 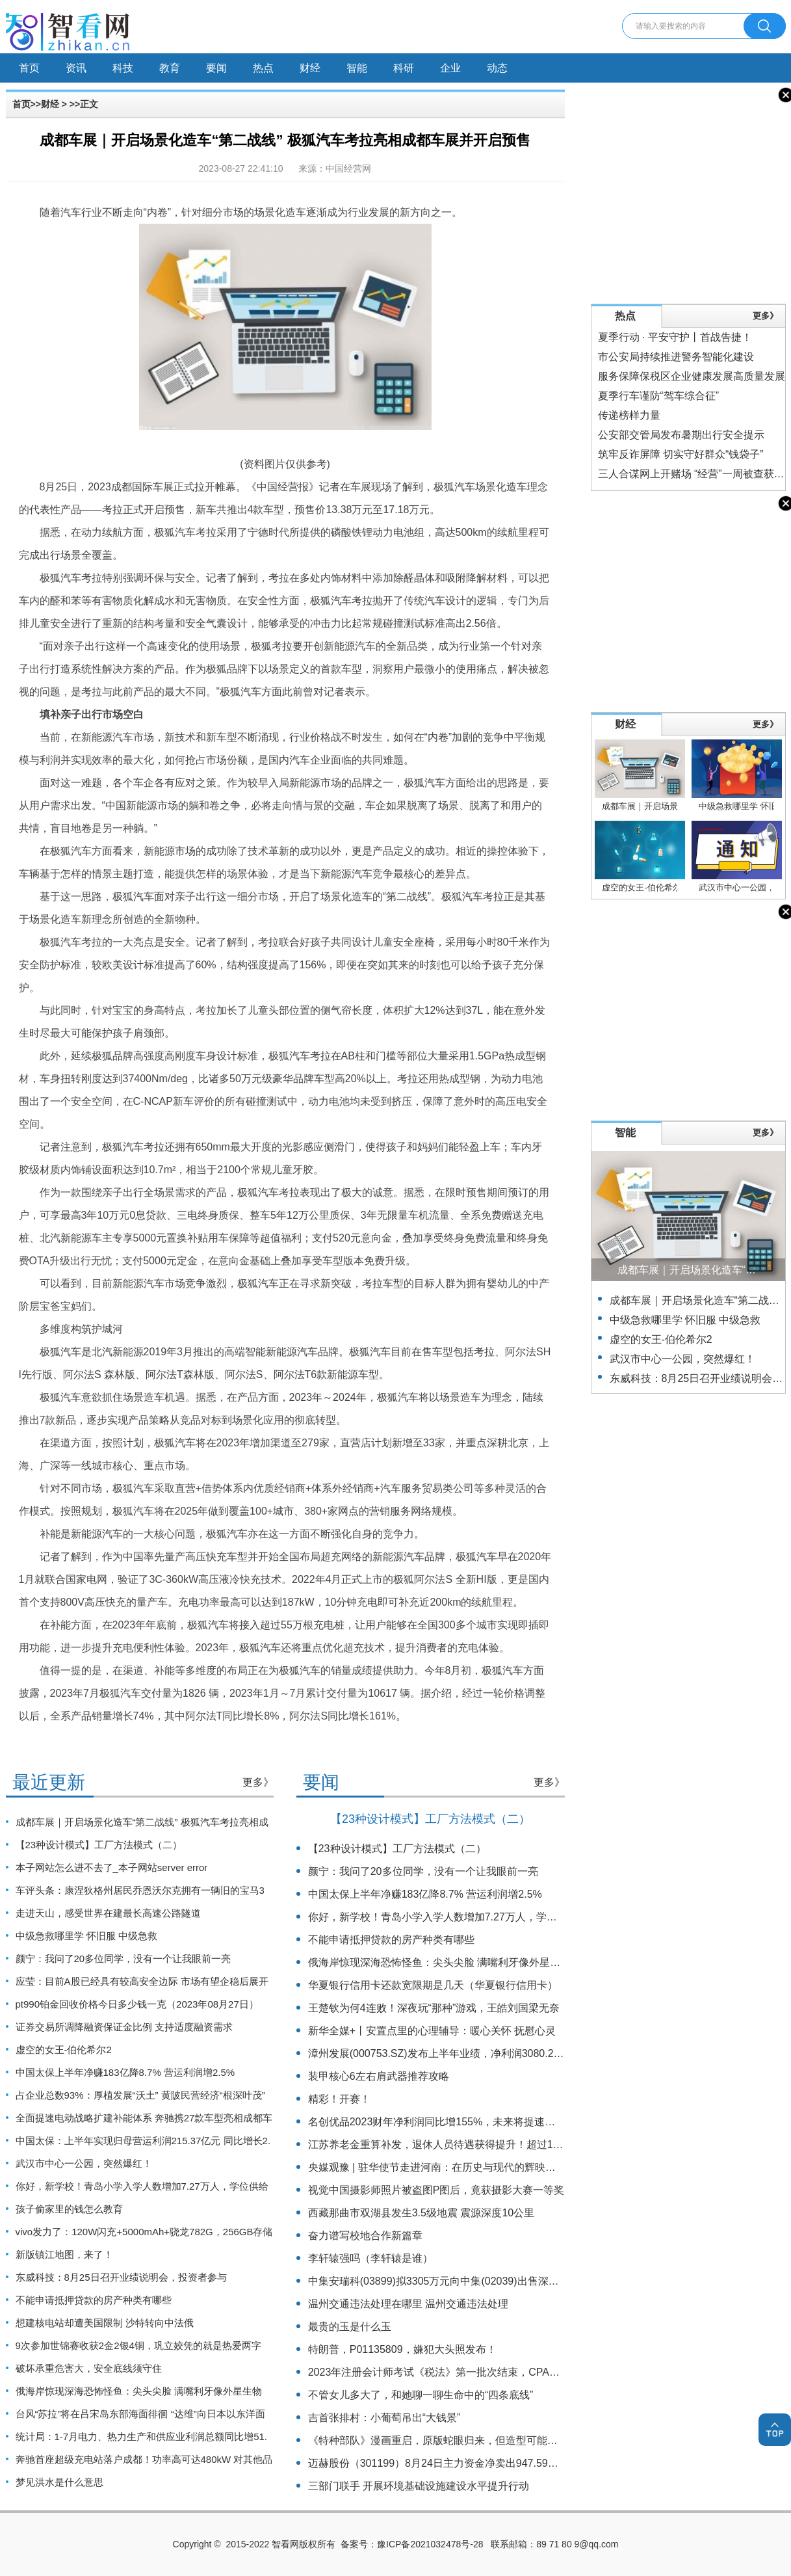 What do you see at coordinates (681, 454) in the screenshot?
I see `筑牢反诈屏障 切实守好群众“钱袋子”` at bounding box center [681, 454].